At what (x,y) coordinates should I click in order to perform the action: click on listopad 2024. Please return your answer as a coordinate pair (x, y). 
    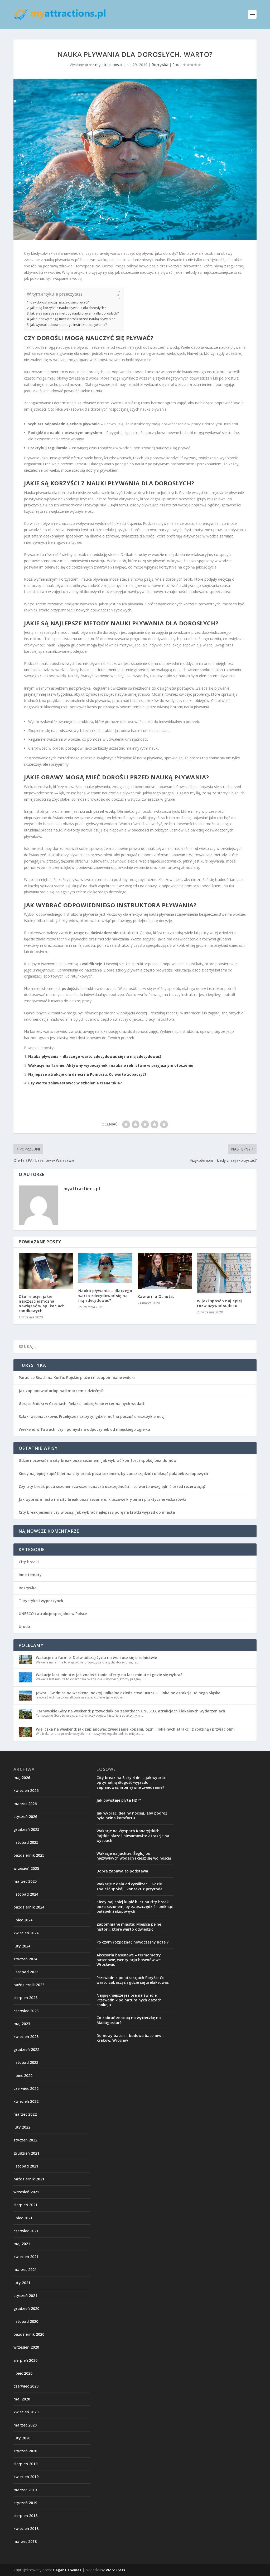
    Looking at the image, I should click on (25, 1894).